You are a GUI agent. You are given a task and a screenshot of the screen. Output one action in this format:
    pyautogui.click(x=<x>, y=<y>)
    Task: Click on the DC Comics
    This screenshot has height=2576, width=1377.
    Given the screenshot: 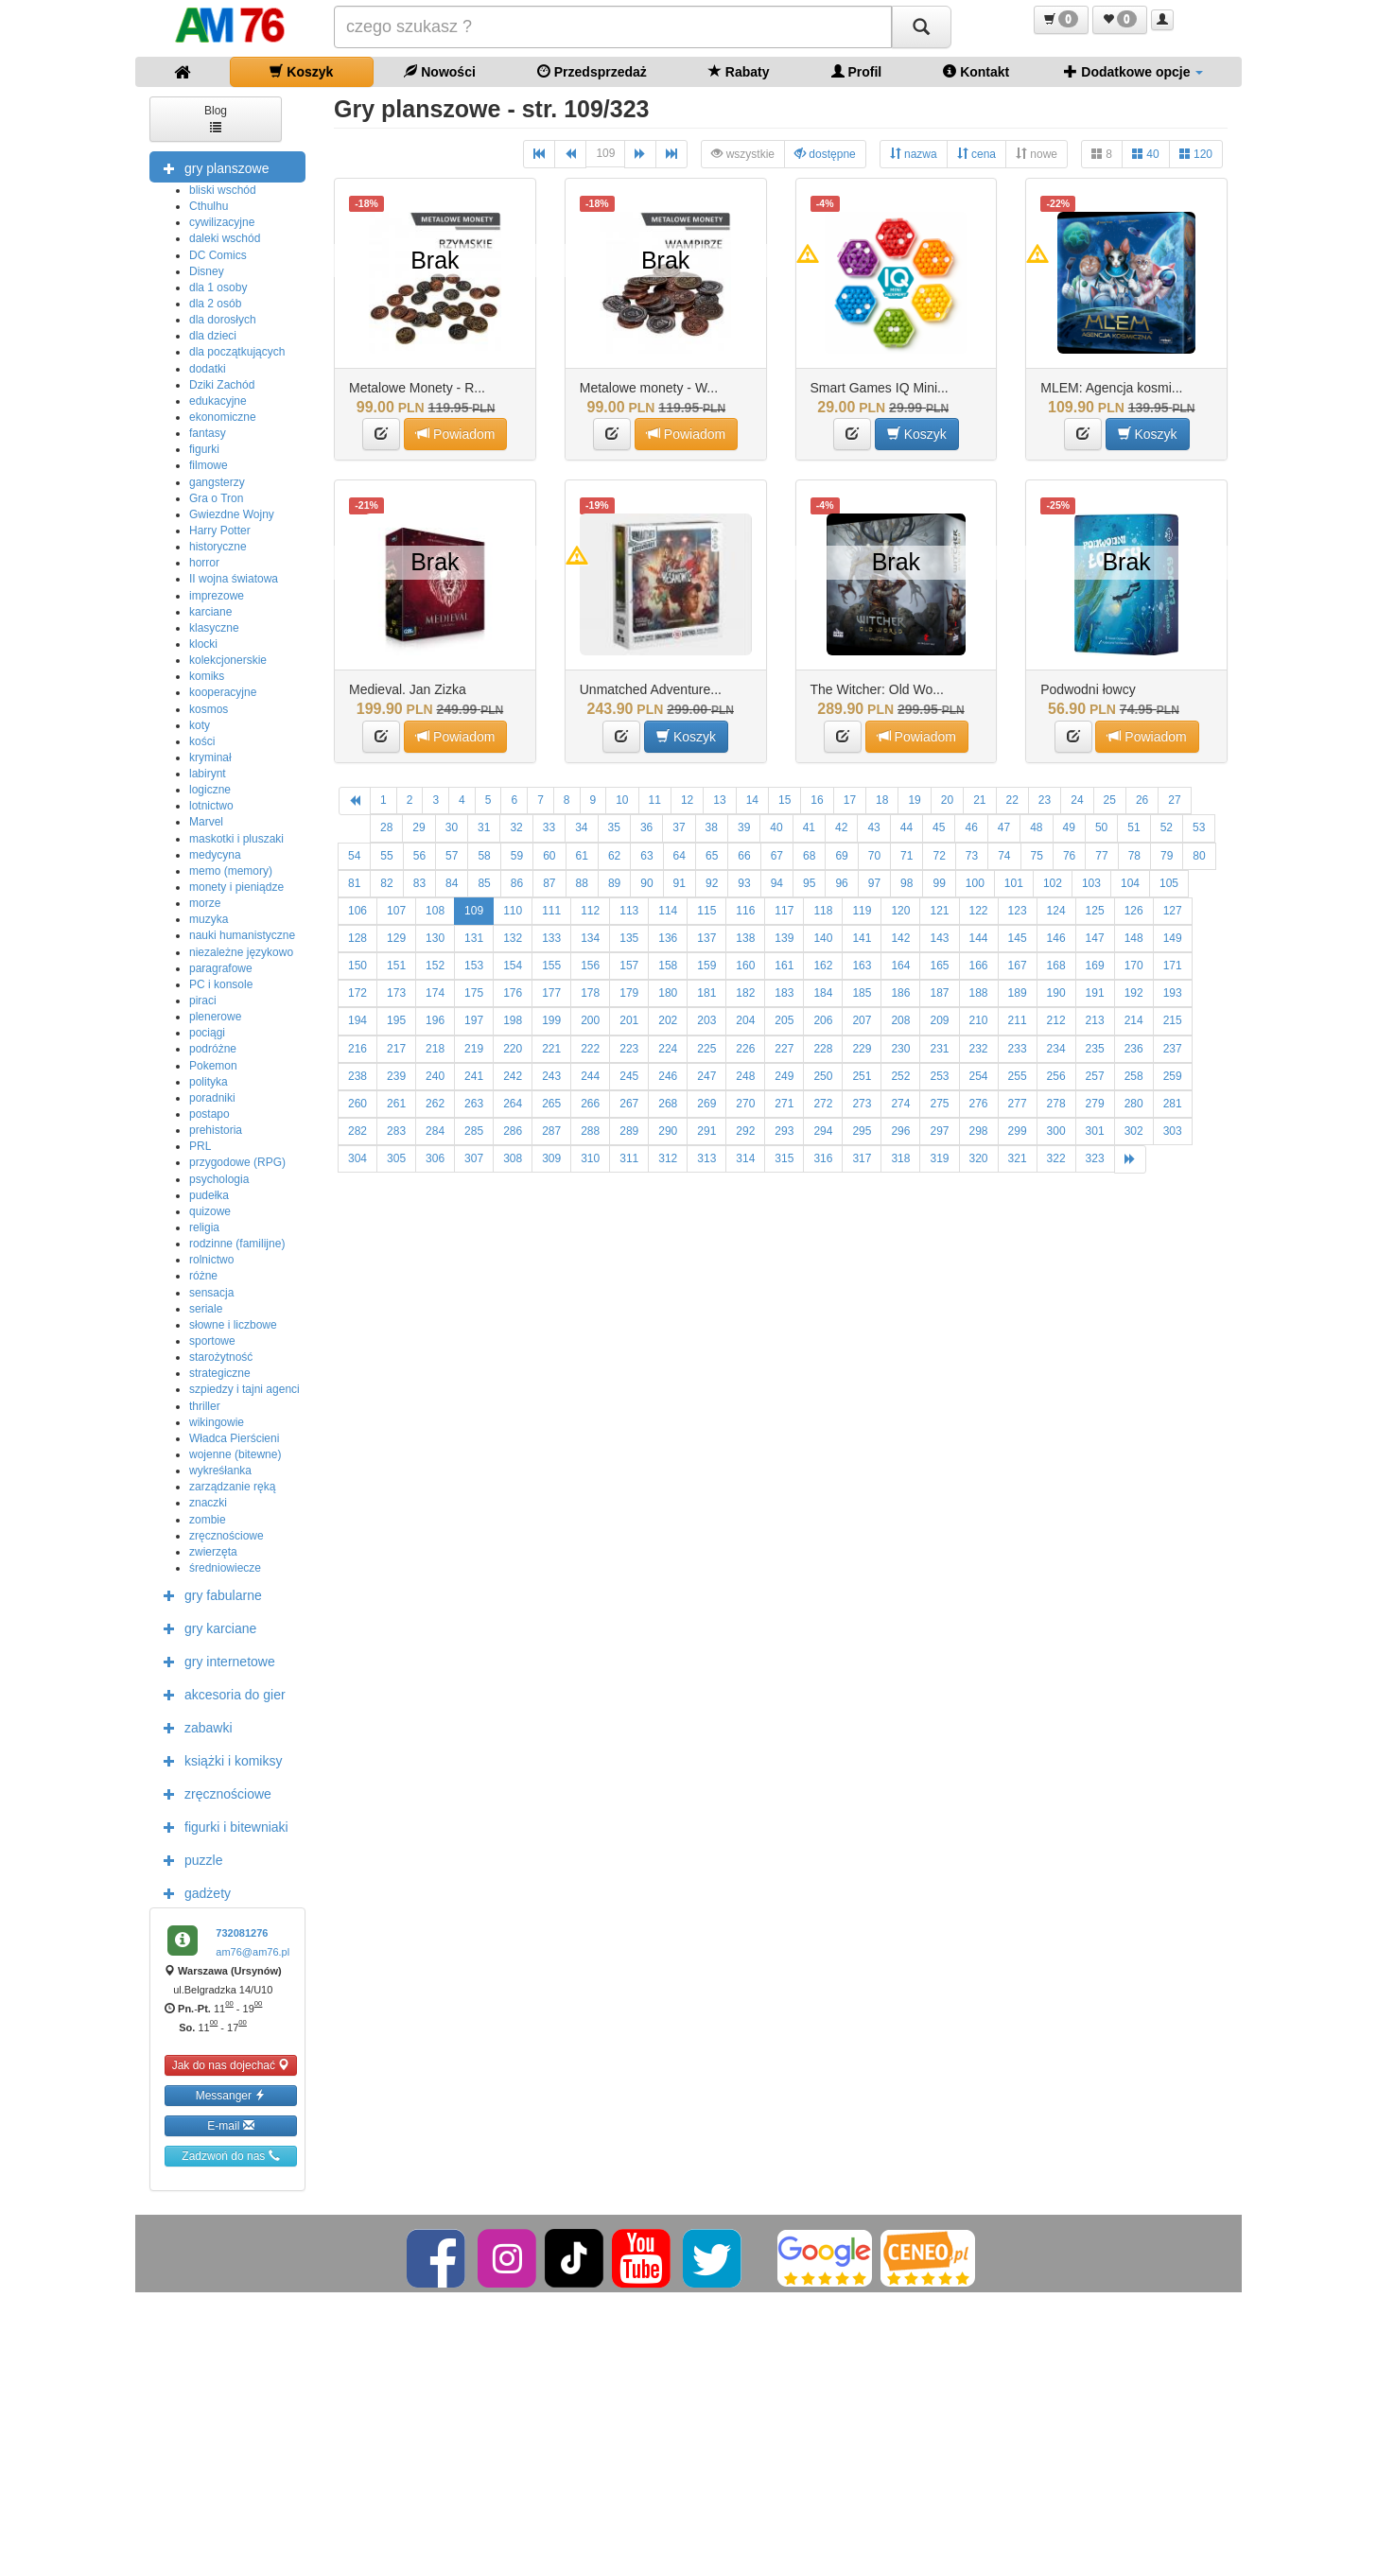 What is the action you would take?
    pyautogui.click(x=218, y=255)
    